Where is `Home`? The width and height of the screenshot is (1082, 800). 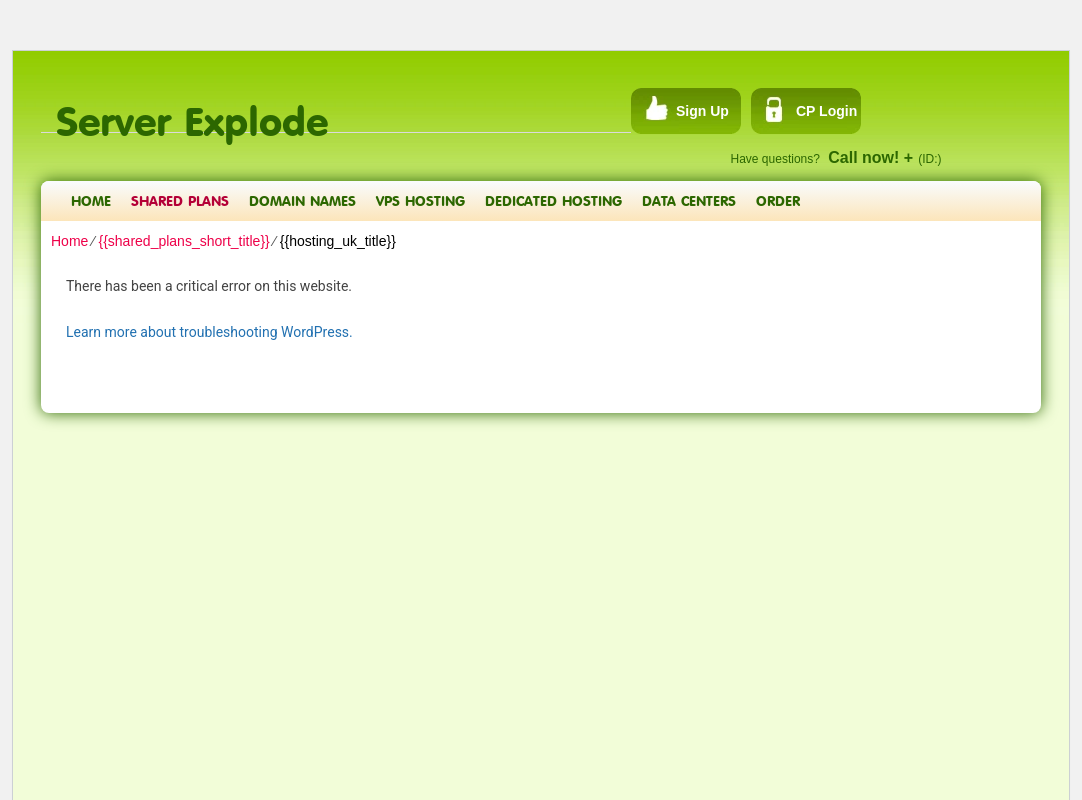 Home is located at coordinates (91, 200).